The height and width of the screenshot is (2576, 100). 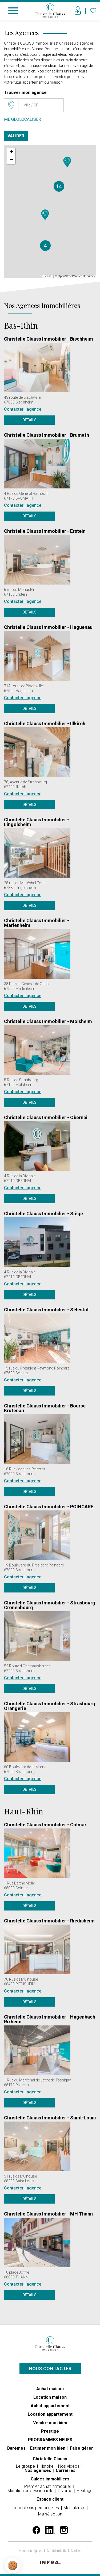 I want to click on Prestige, so click(x=50, y=2431).